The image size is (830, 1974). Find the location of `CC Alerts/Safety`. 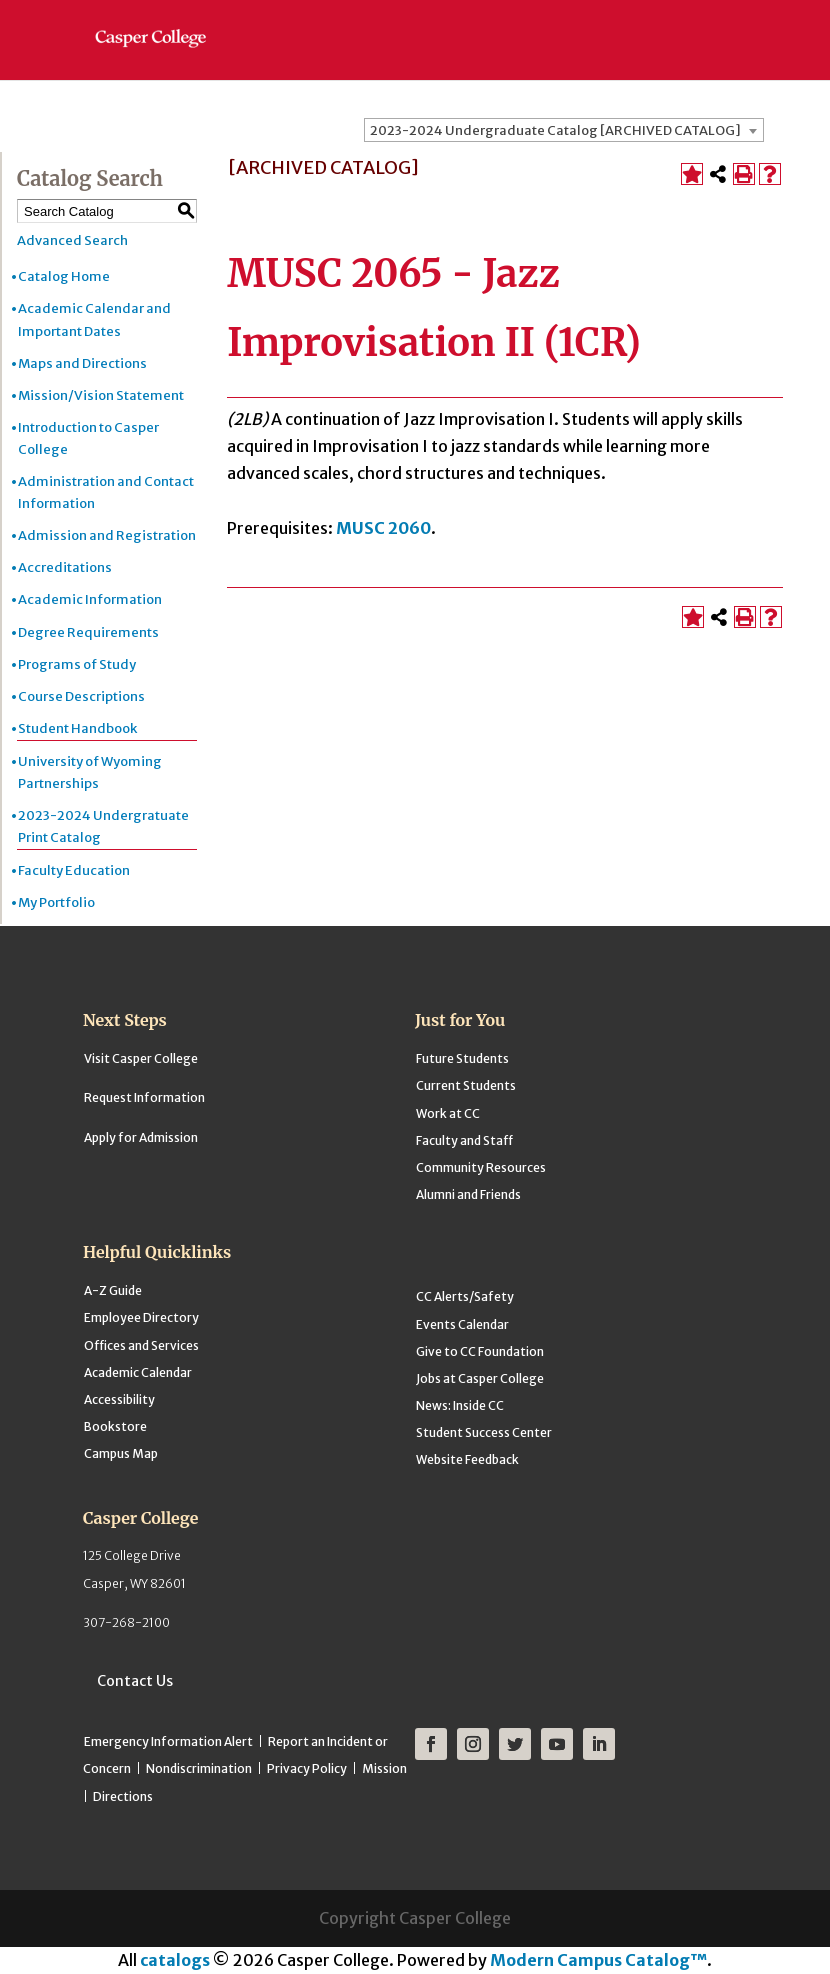

CC Alerts/Safety is located at coordinates (465, 1296).